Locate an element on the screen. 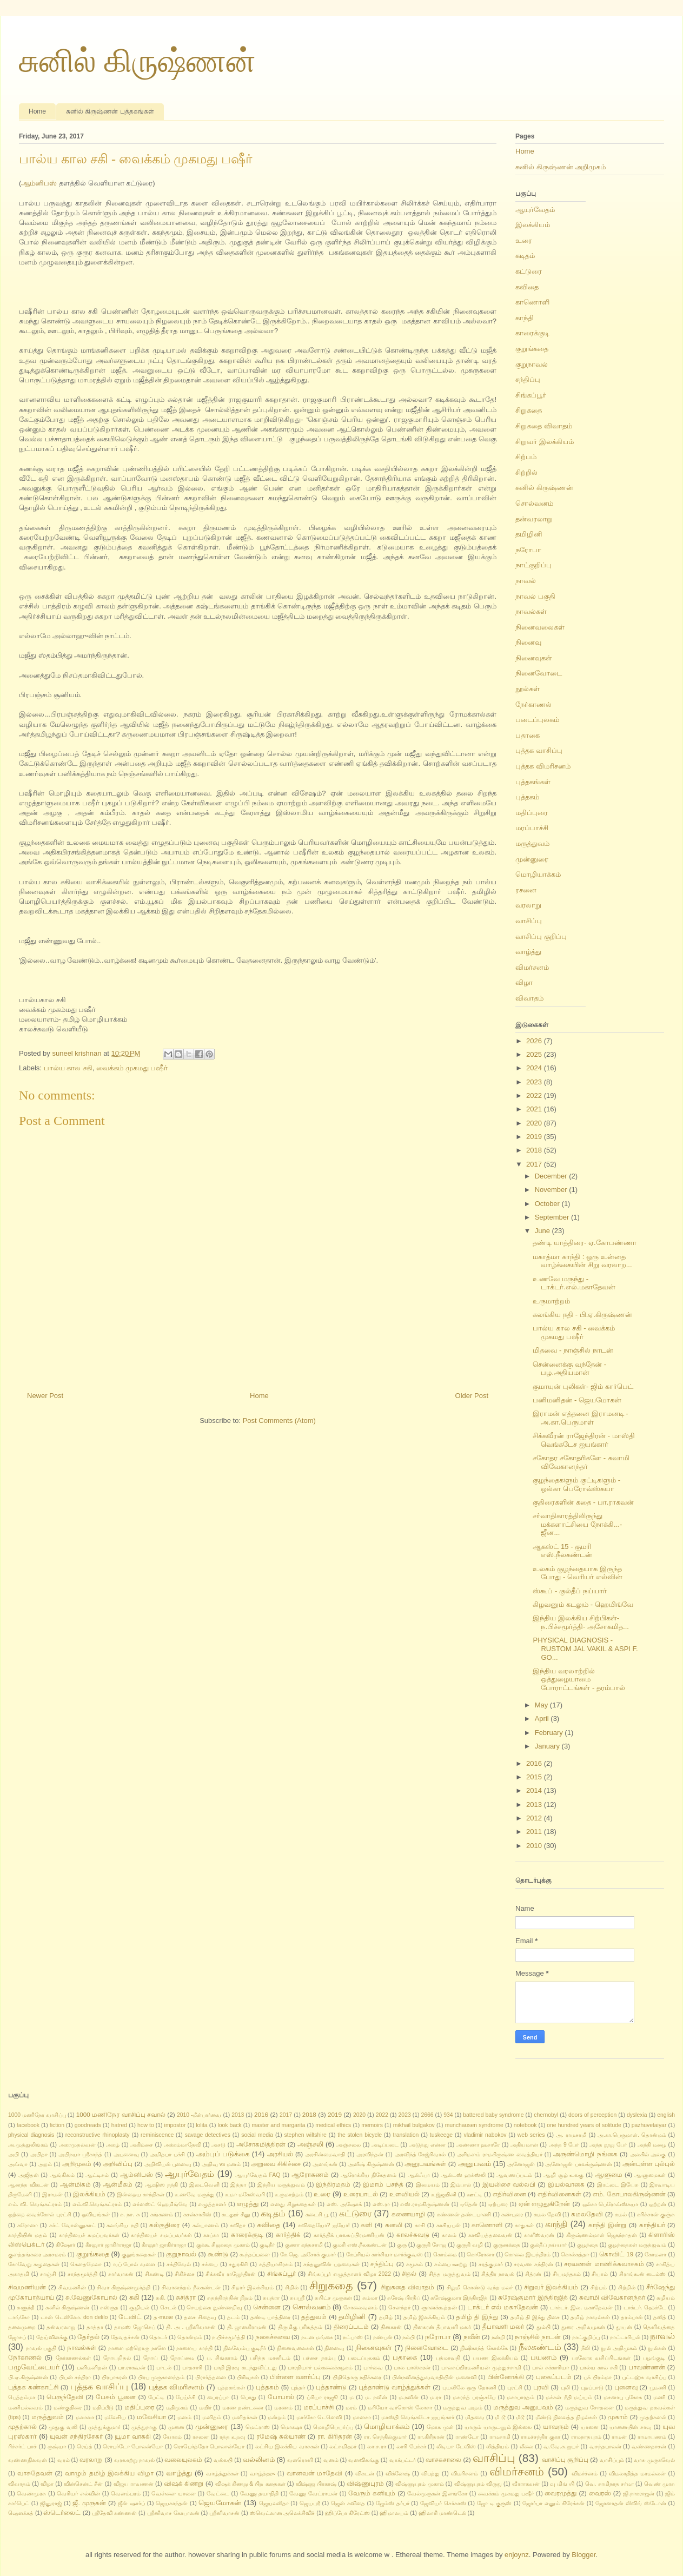 The image size is (683, 2576). குமரி எஸ்.நீலகண்டன் is located at coordinates (360, 2245).